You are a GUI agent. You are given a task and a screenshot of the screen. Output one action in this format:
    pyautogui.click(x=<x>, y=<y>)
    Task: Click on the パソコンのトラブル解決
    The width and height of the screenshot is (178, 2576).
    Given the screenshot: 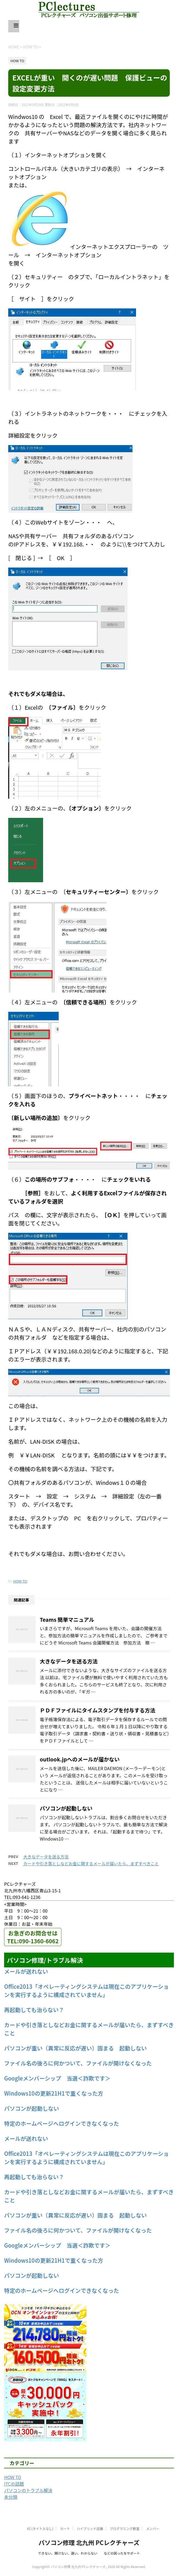 What is the action you would take?
    pyautogui.click(x=28, y=2490)
    